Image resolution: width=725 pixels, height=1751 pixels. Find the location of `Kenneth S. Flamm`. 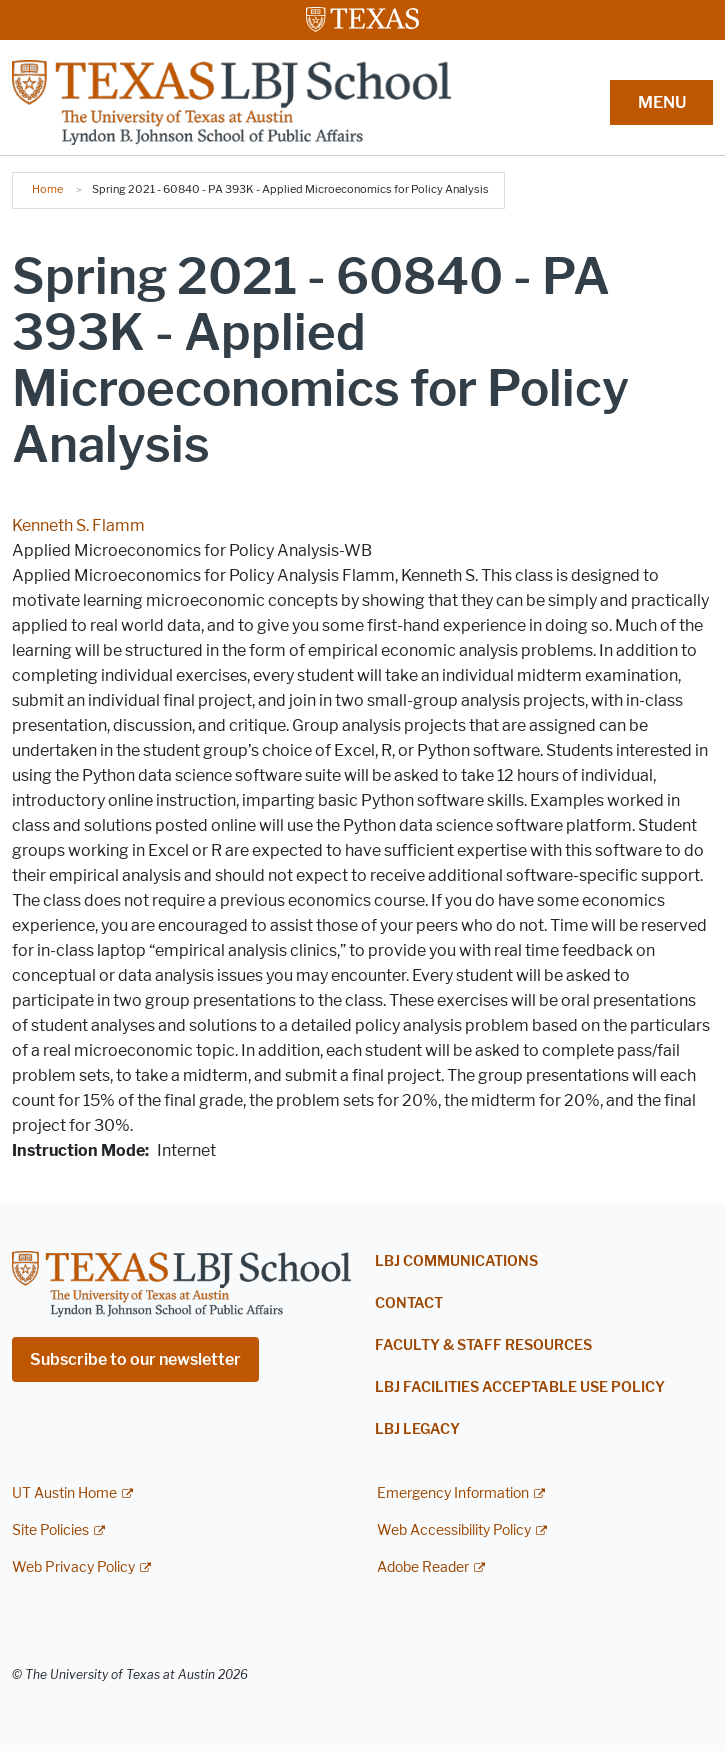

Kenneth S. Flamm is located at coordinates (78, 525).